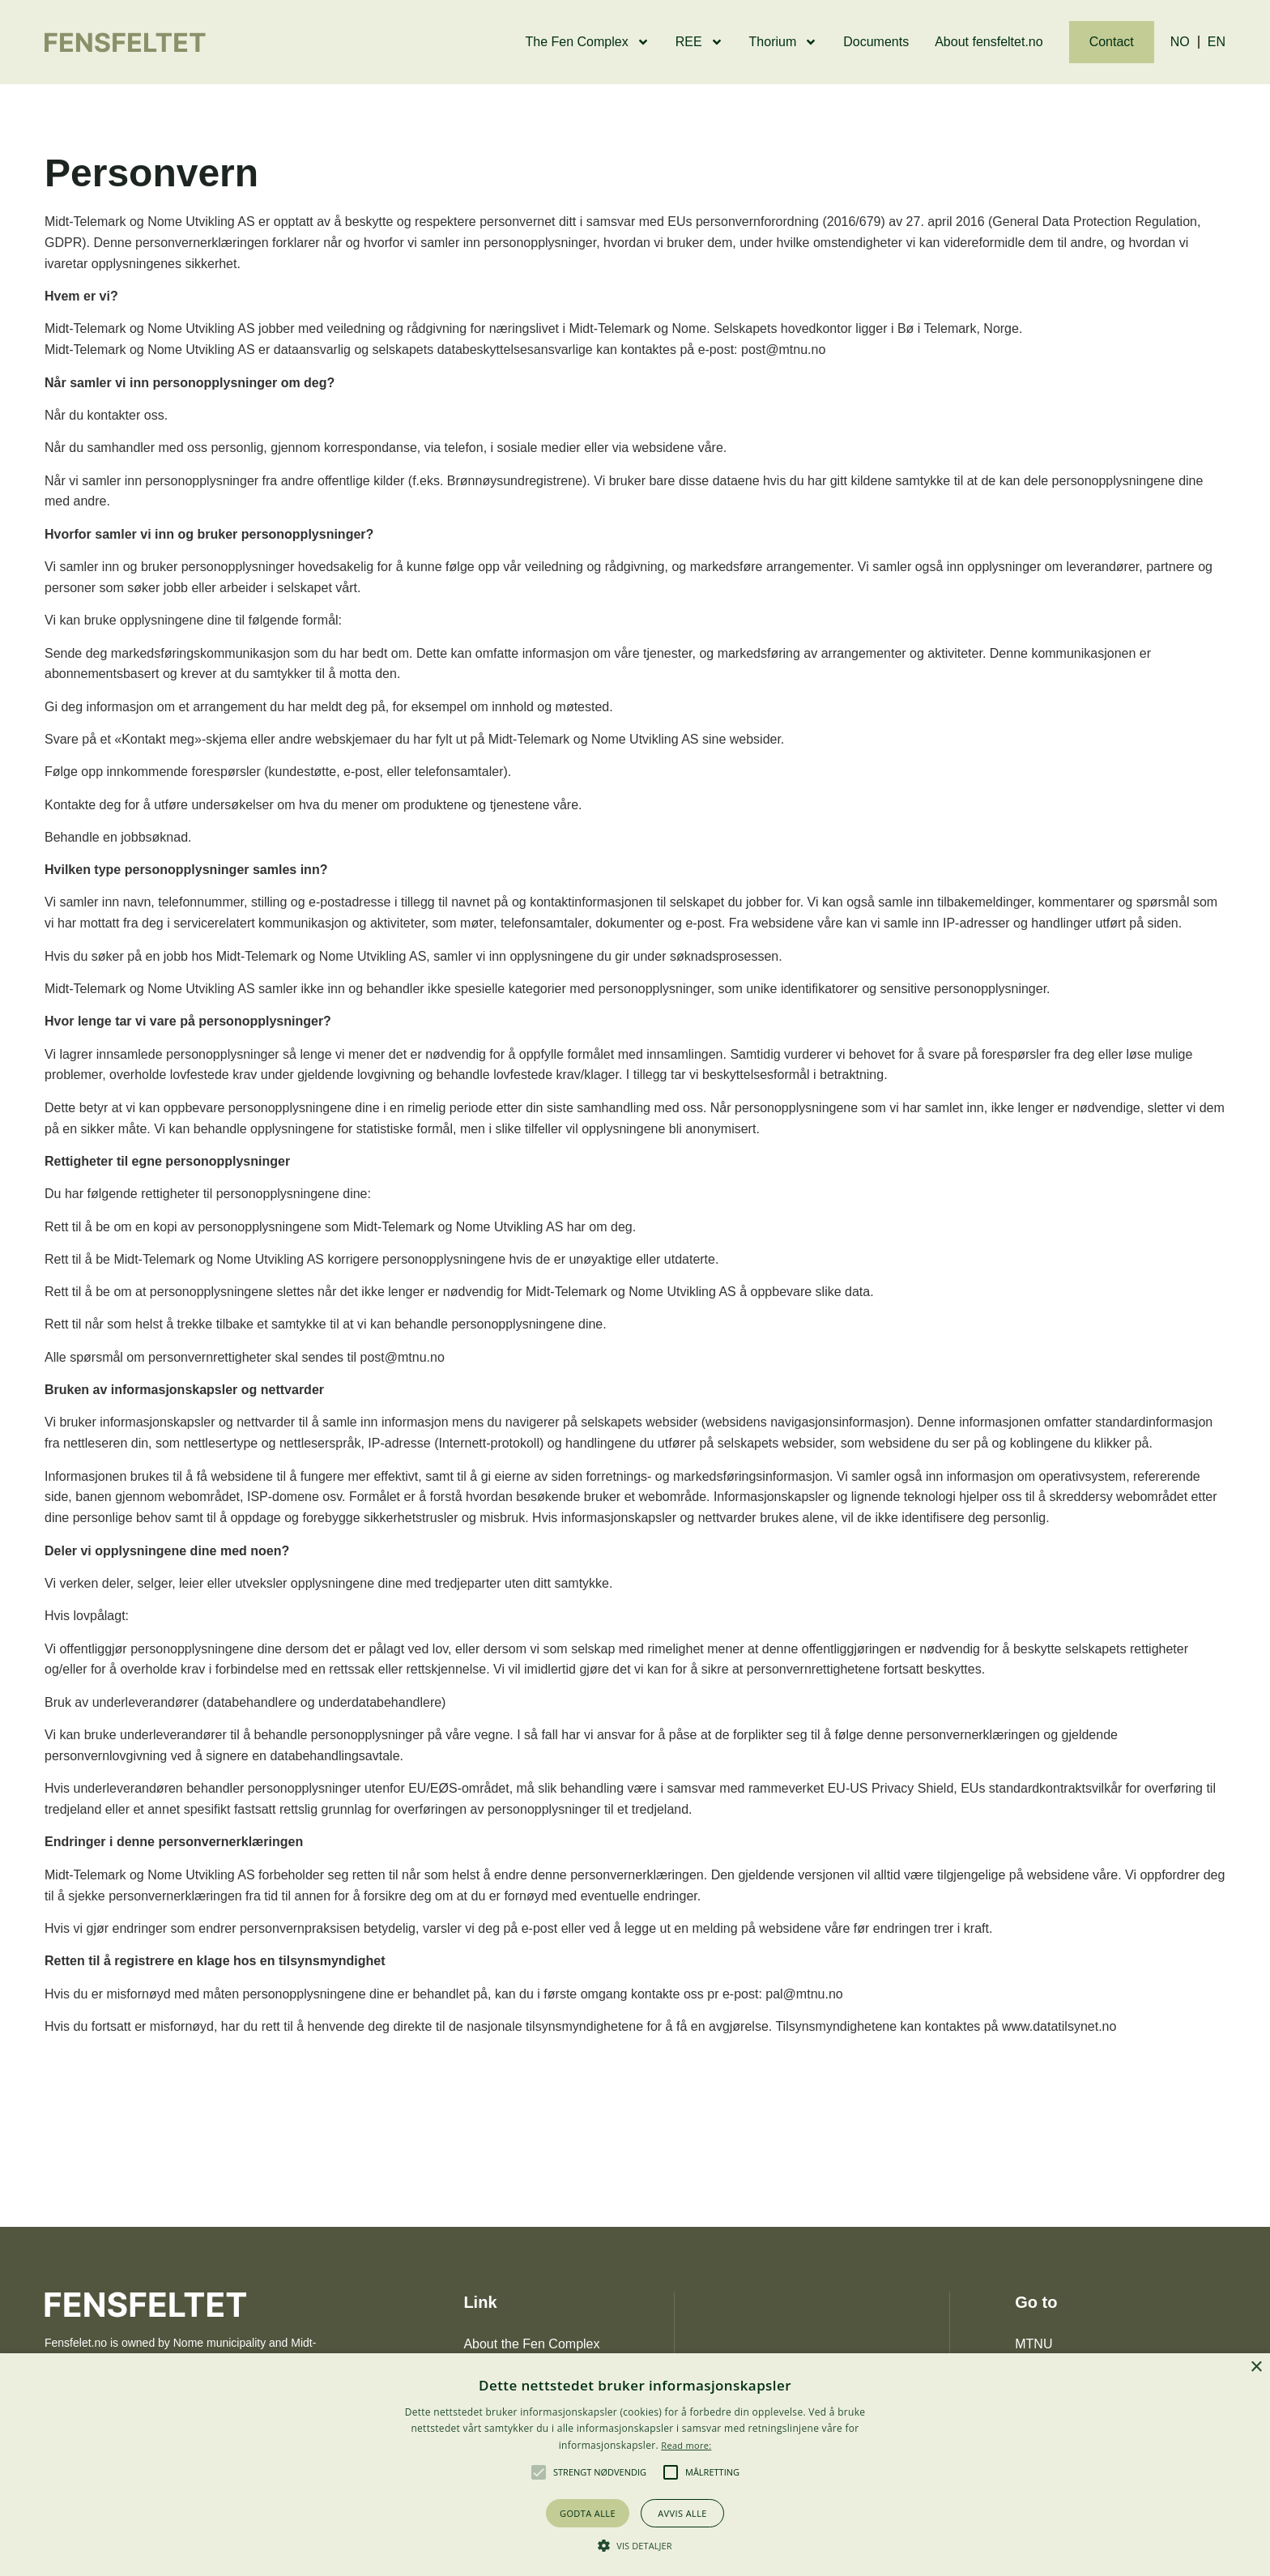  I want to click on [button], so click(538, 2472).